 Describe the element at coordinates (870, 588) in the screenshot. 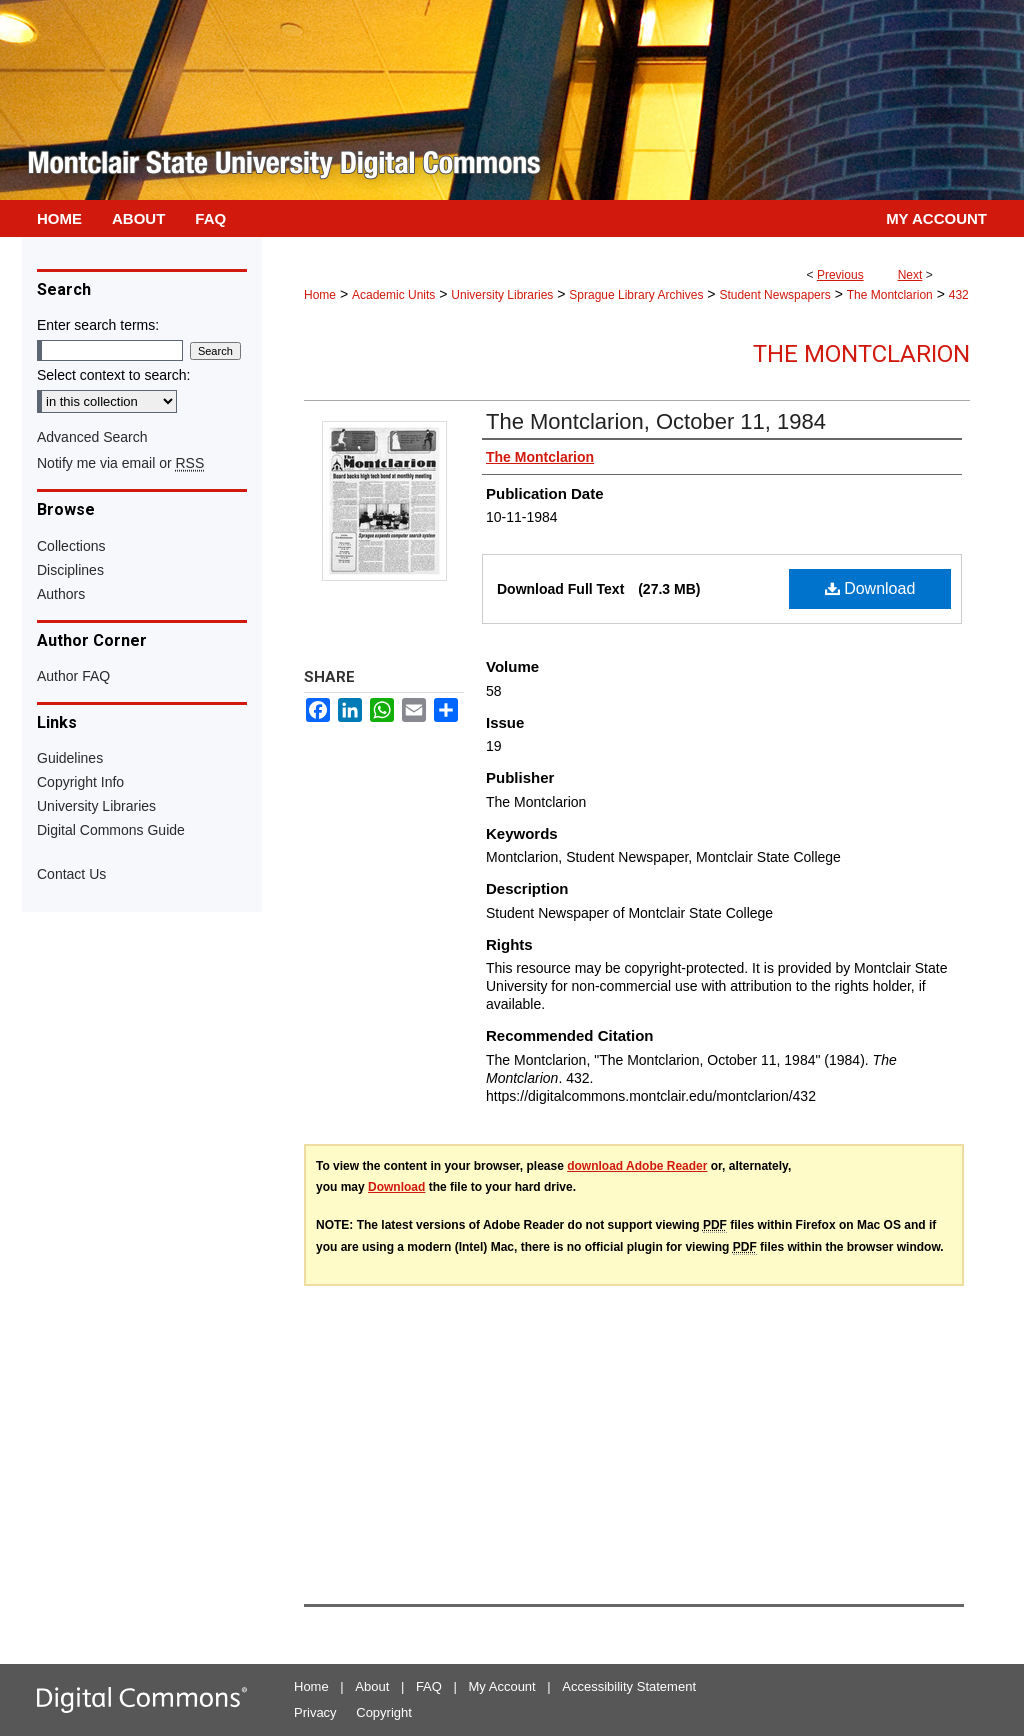

I see `Download` at that location.